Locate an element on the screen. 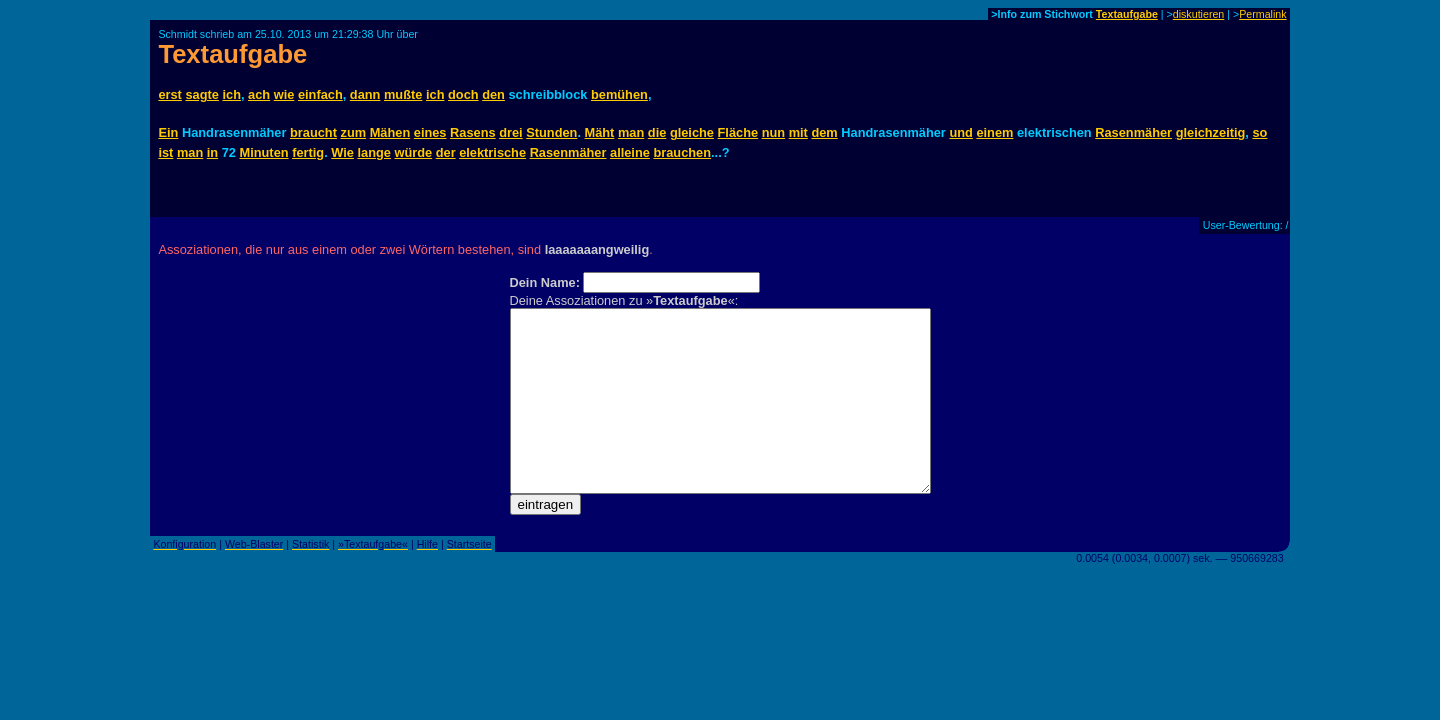 The image size is (1440, 720). diskutieren is located at coordinates (1199, 14).